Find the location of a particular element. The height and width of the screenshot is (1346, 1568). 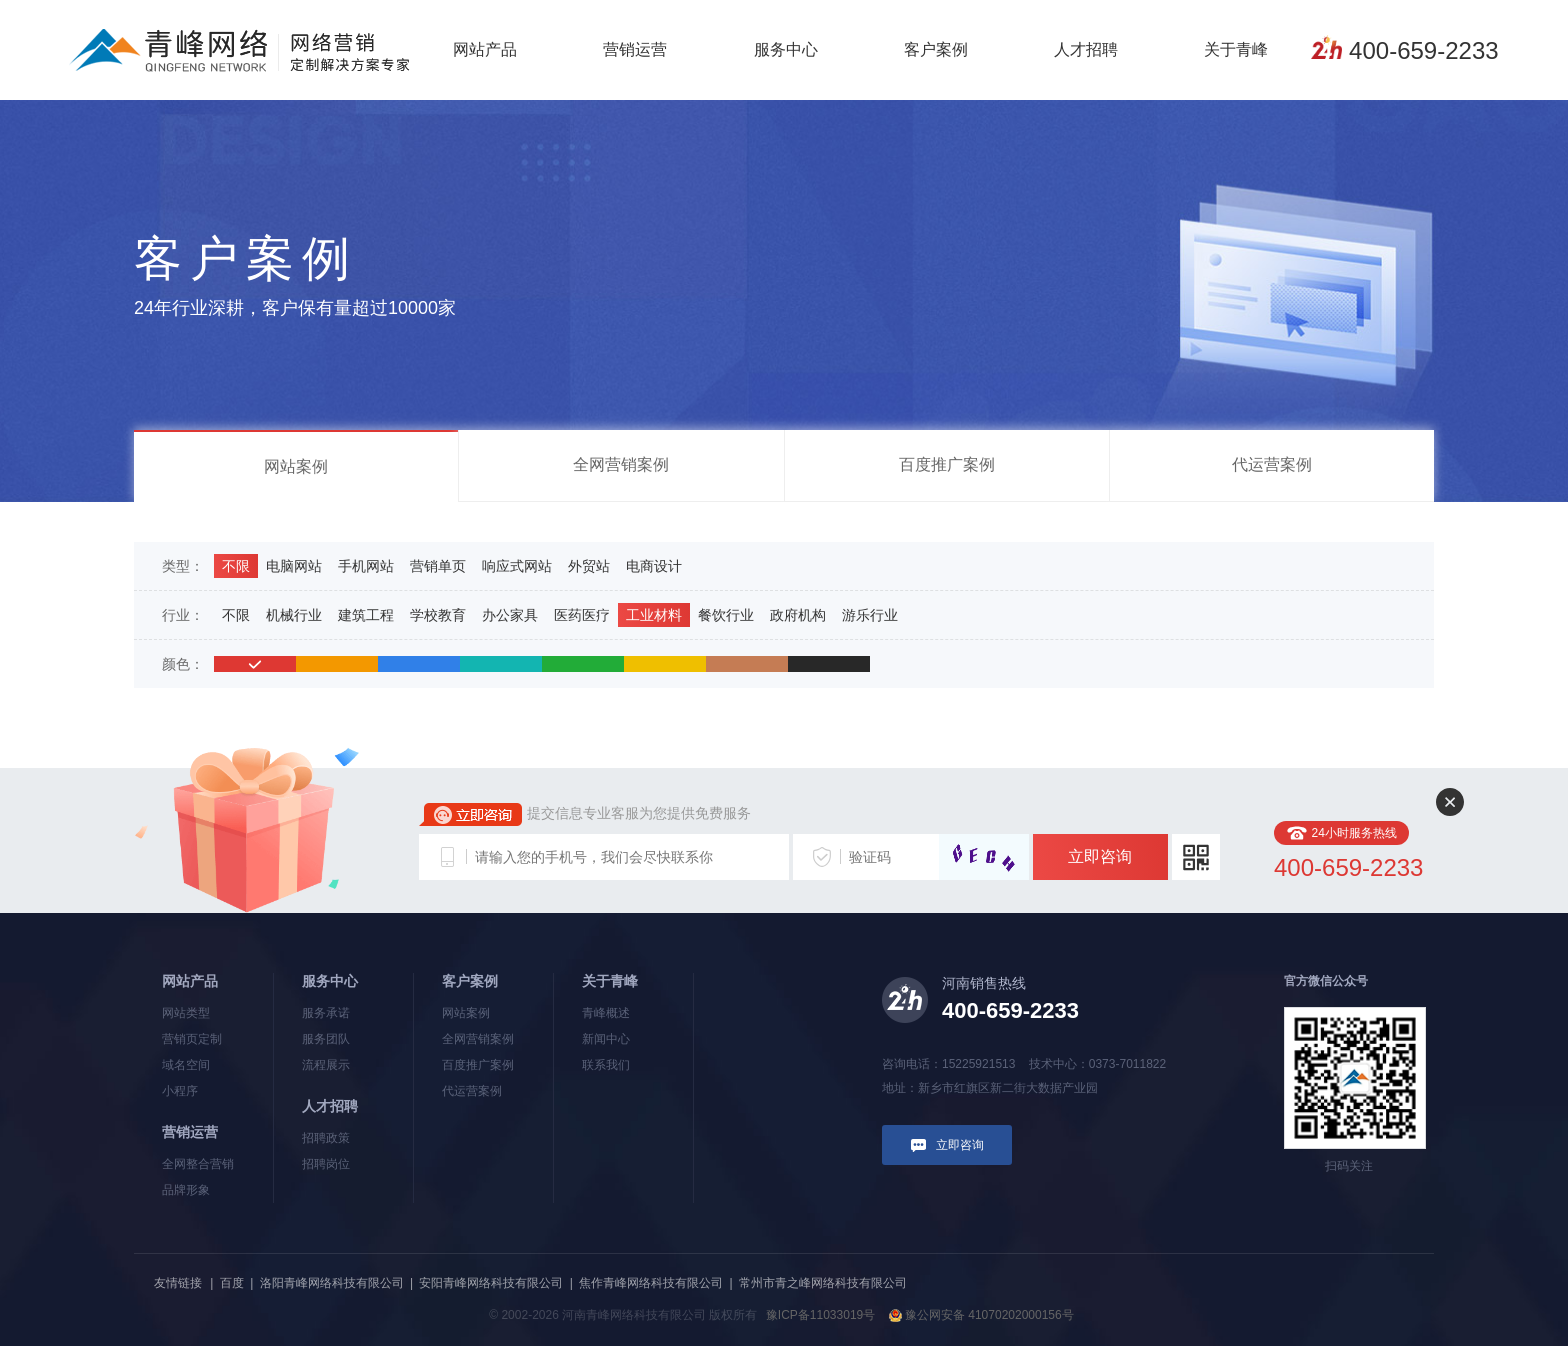

游乐行业 is located at coordinates (870, 615).